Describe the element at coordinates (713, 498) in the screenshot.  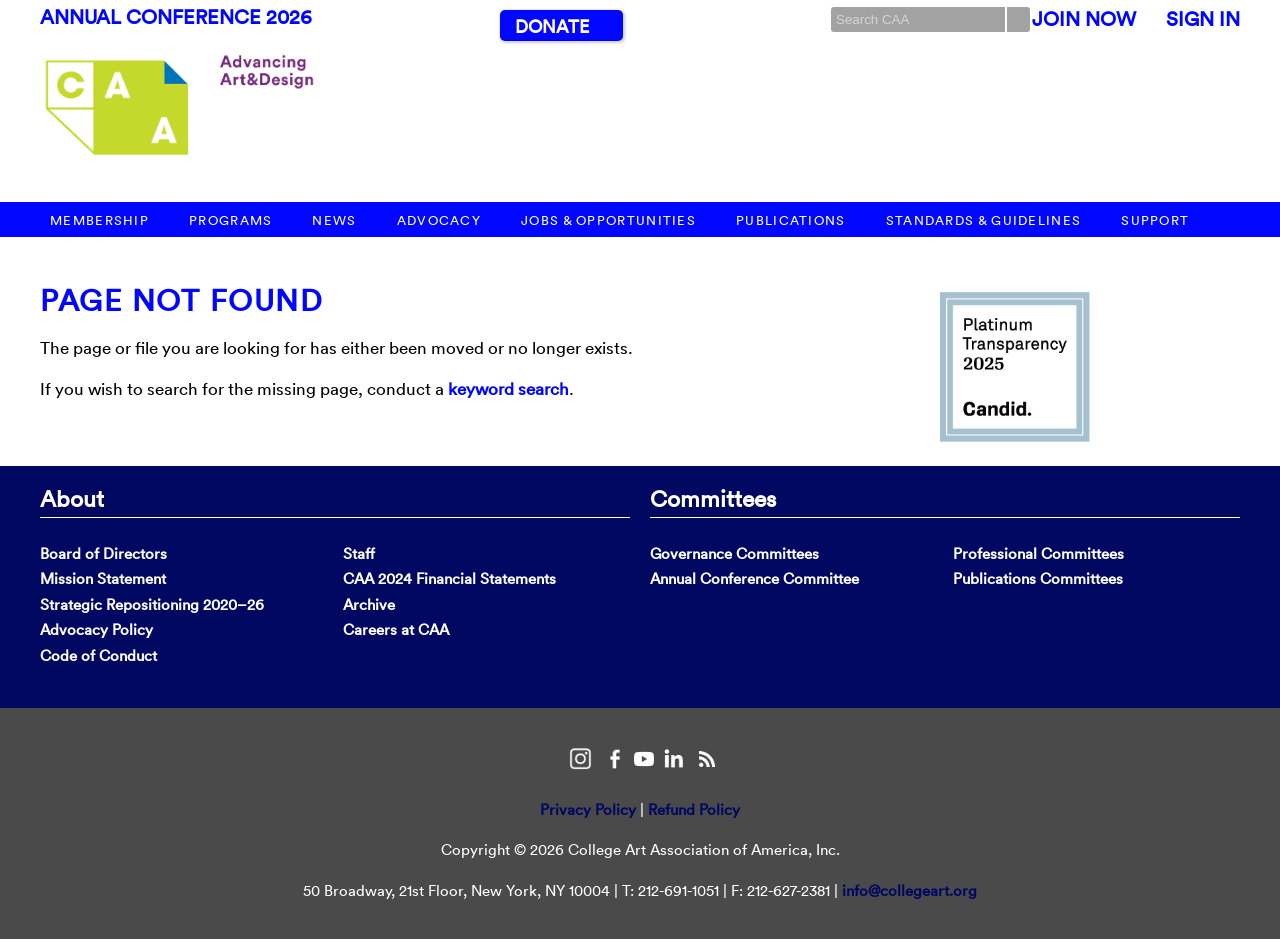
I see `Committees` at that location.